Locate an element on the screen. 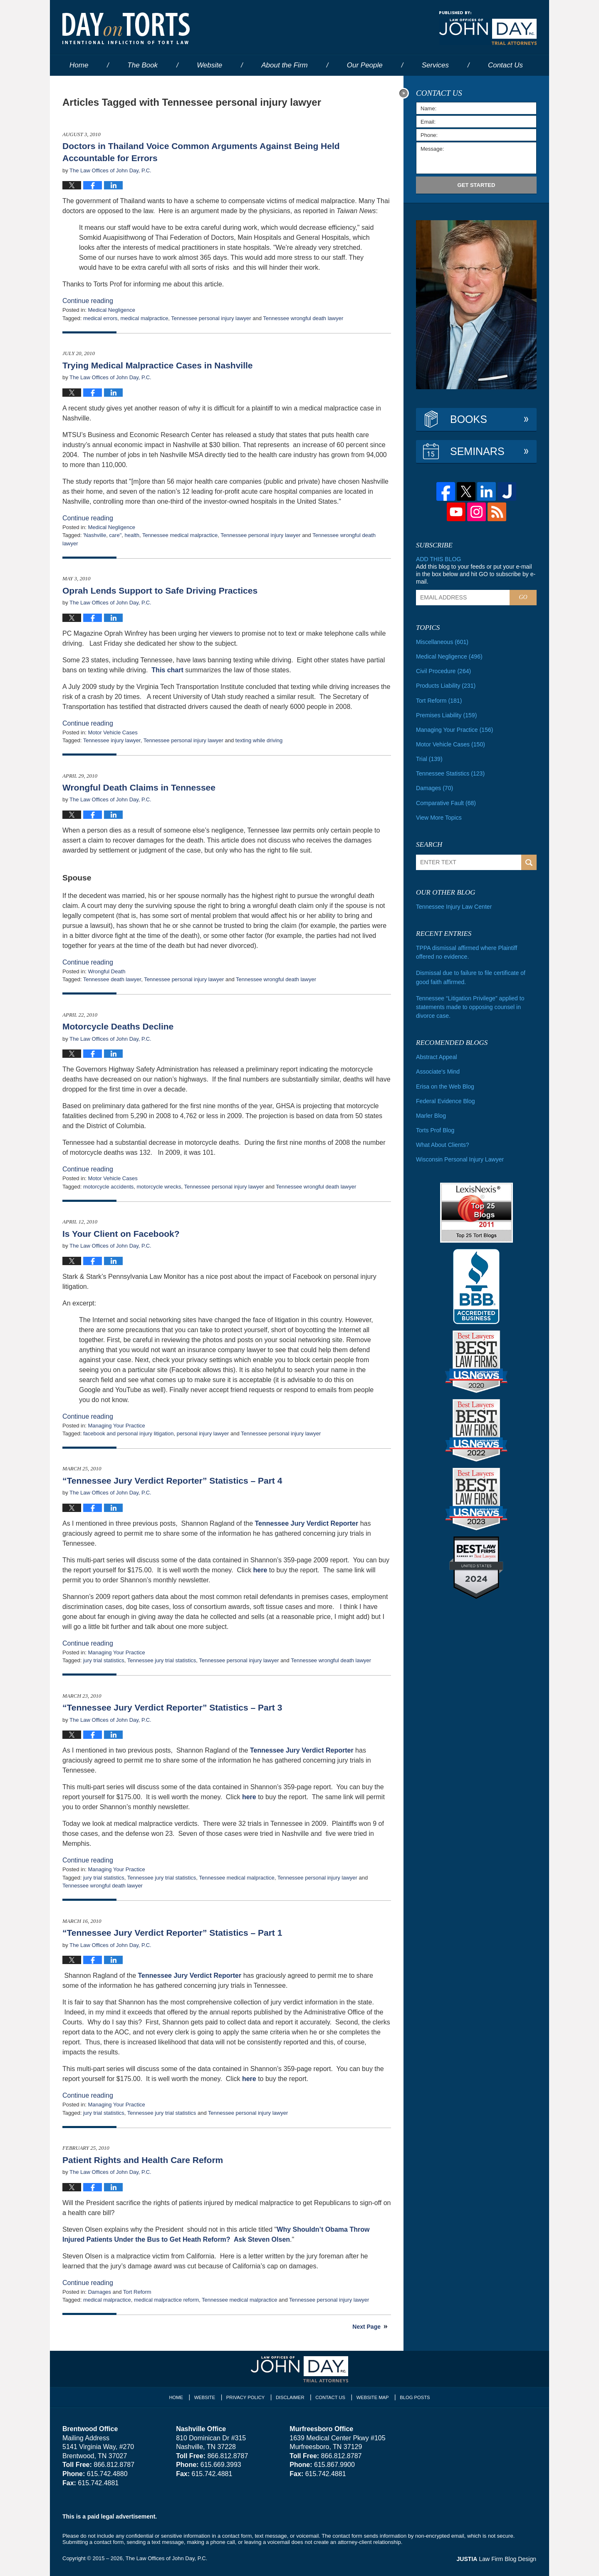 This screenshot has height=2576, width=599. Our People is located at coordinates (365, 65).